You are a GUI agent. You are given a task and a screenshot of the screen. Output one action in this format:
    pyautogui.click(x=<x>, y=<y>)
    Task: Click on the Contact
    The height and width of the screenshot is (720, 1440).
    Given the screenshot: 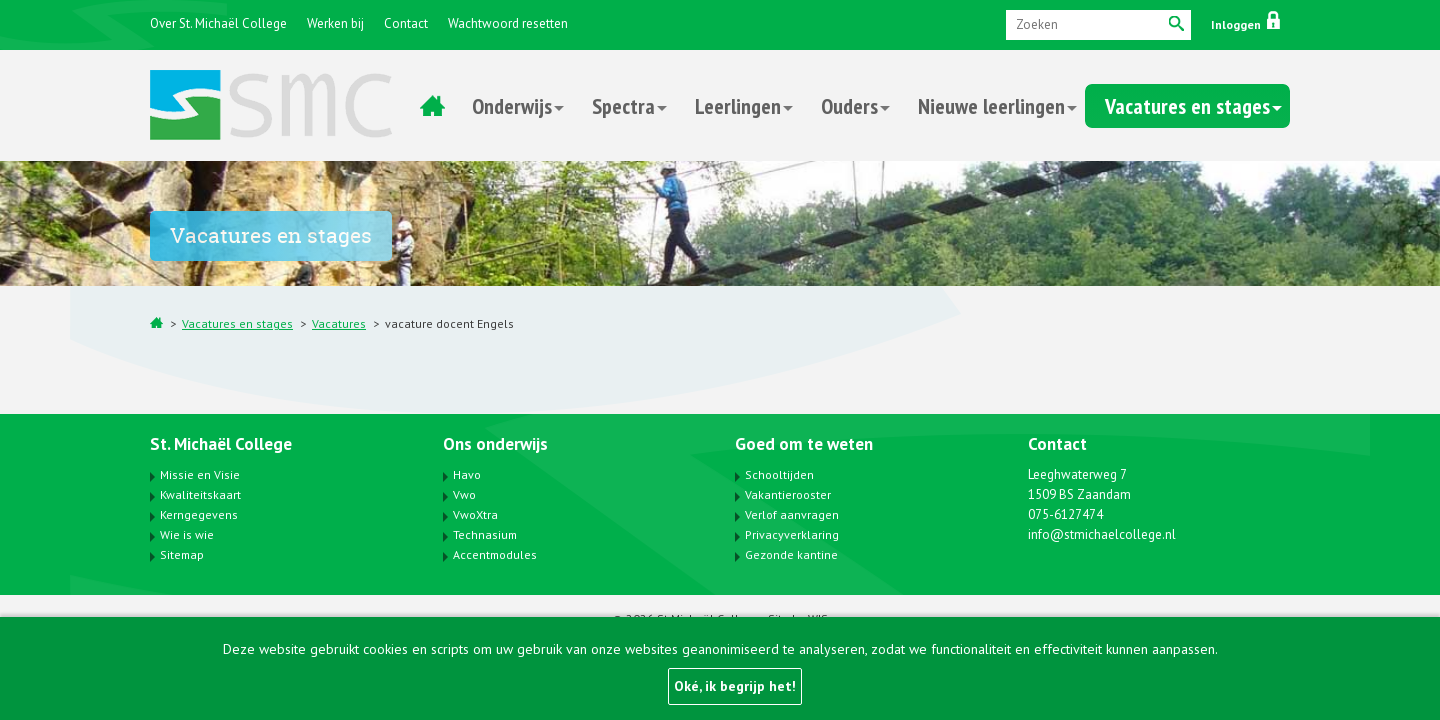 What is the action you would take?
    pyautogui.click(x=406, y=23)
    